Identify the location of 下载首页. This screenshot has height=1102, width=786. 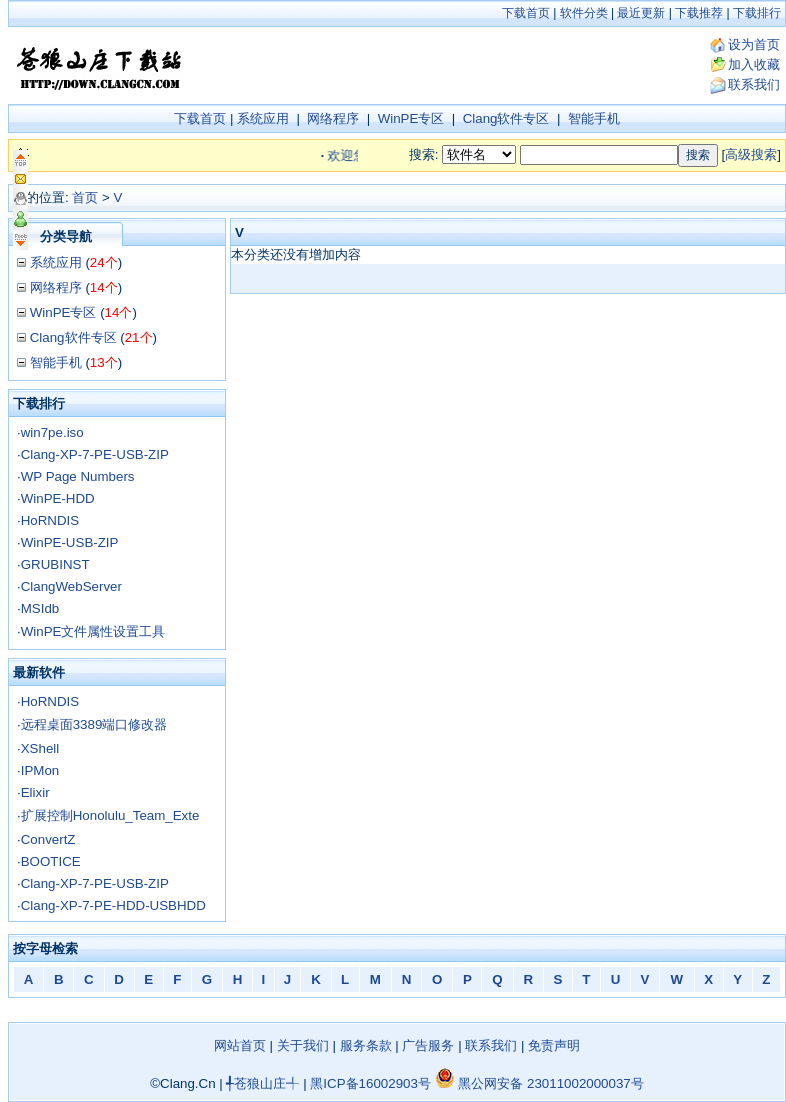
(526, 13).